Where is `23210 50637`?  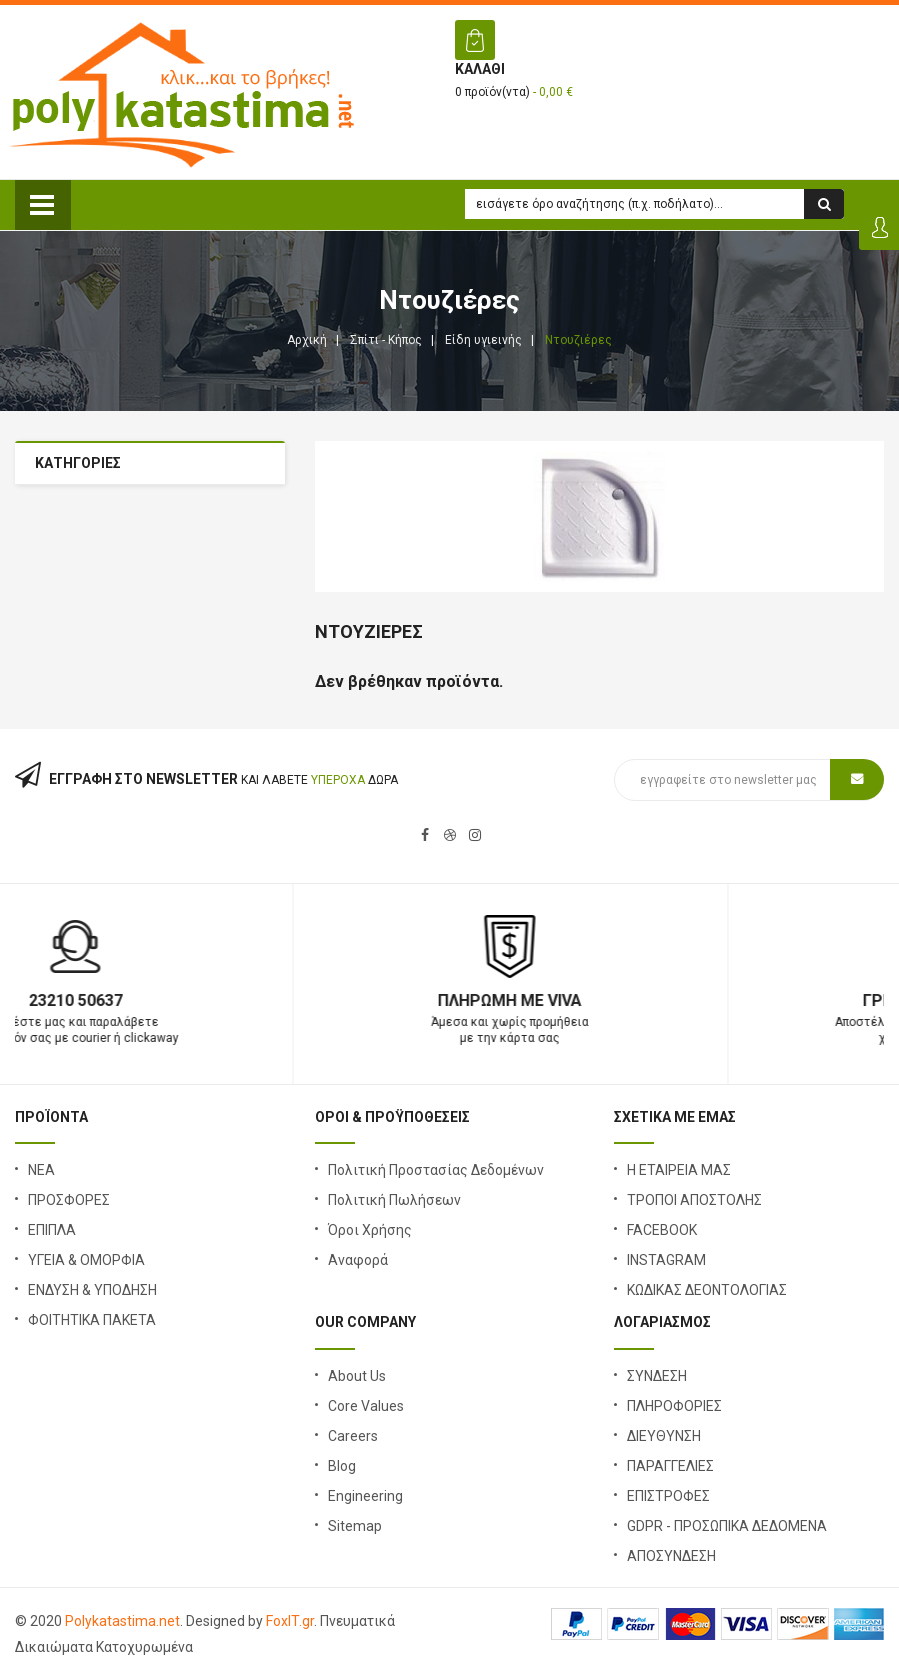 23210 50637 is located at coordinates (233, 1000).